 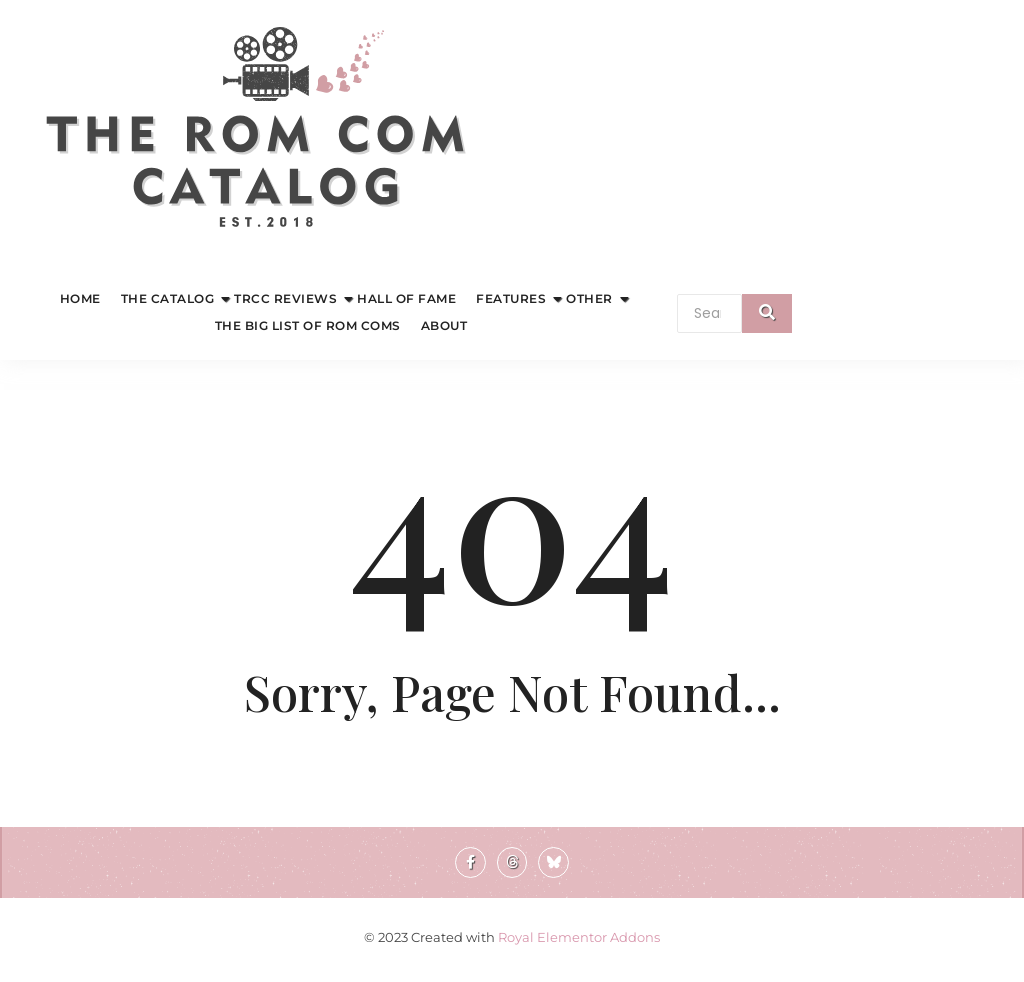 I want to click on Hall of Fame, so click(x=406, y=298).